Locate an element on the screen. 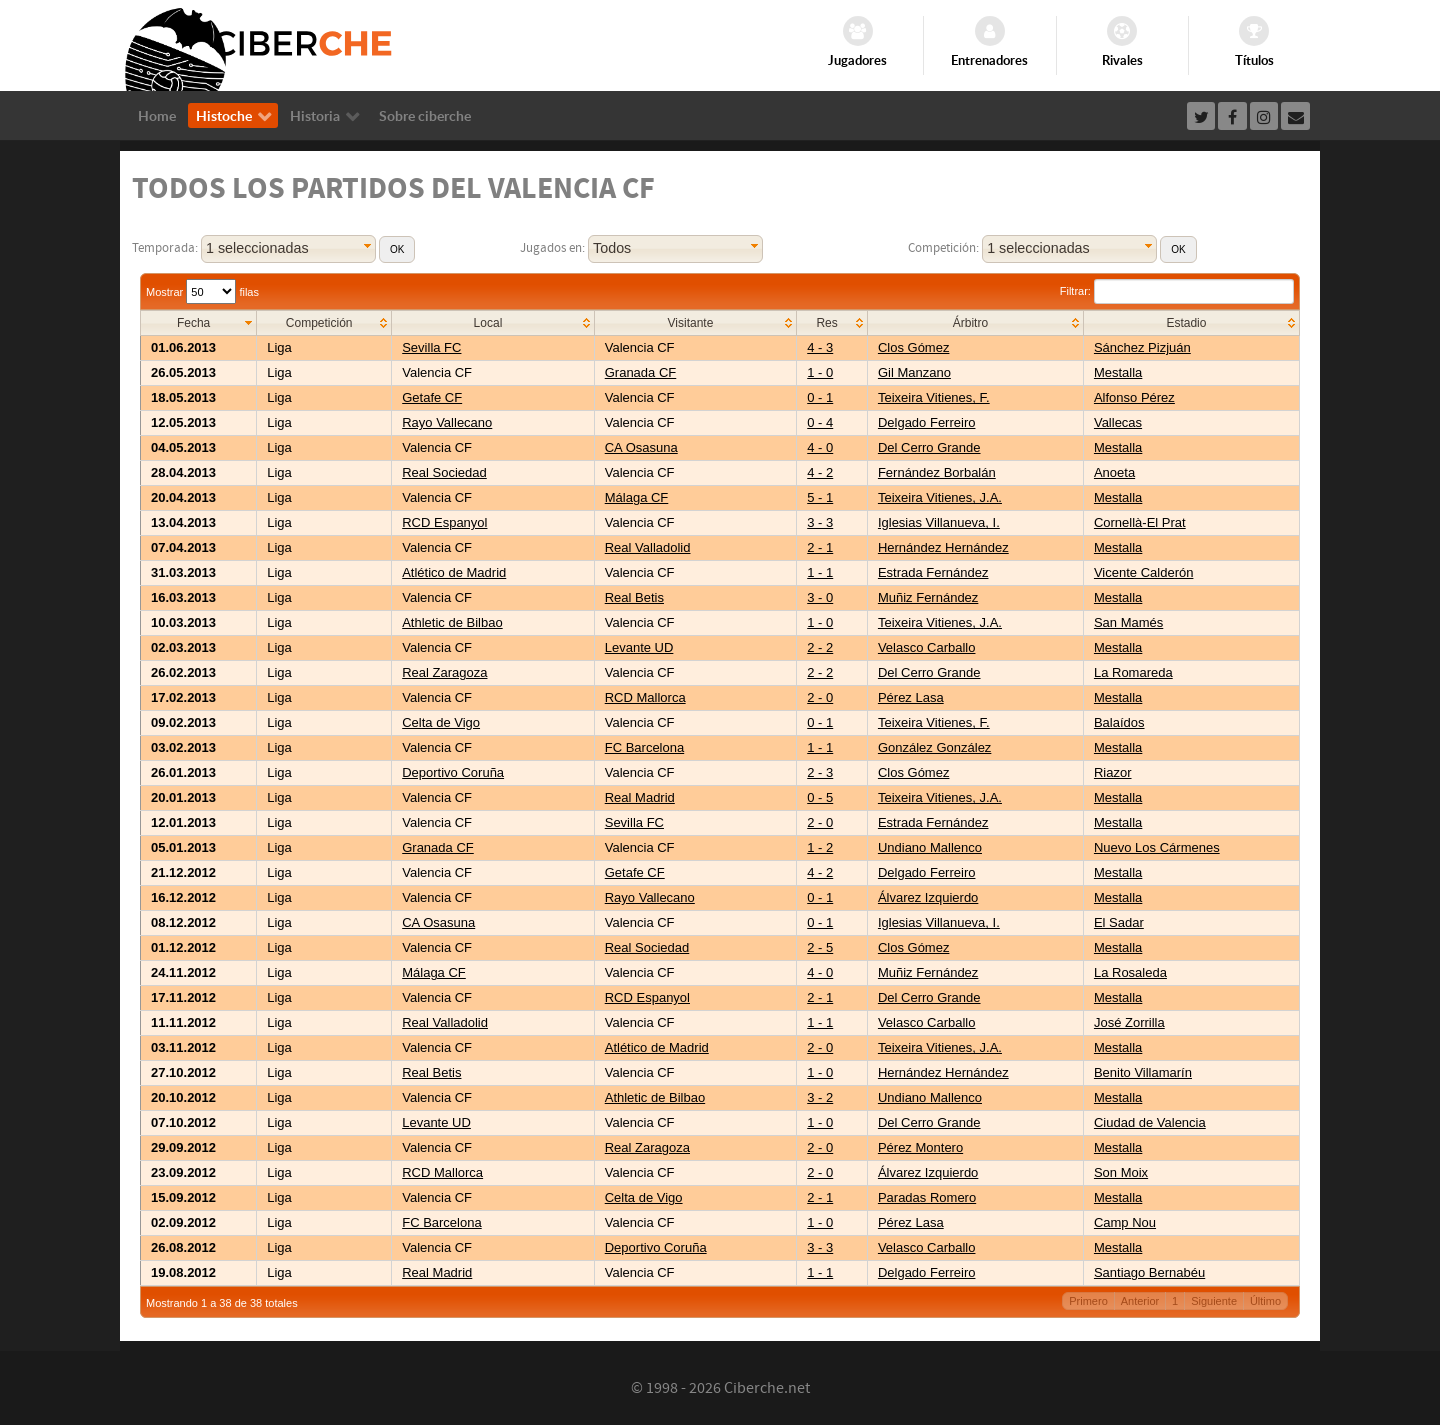  Ciudad de Valencia is located at coordinates (1150, 1122).